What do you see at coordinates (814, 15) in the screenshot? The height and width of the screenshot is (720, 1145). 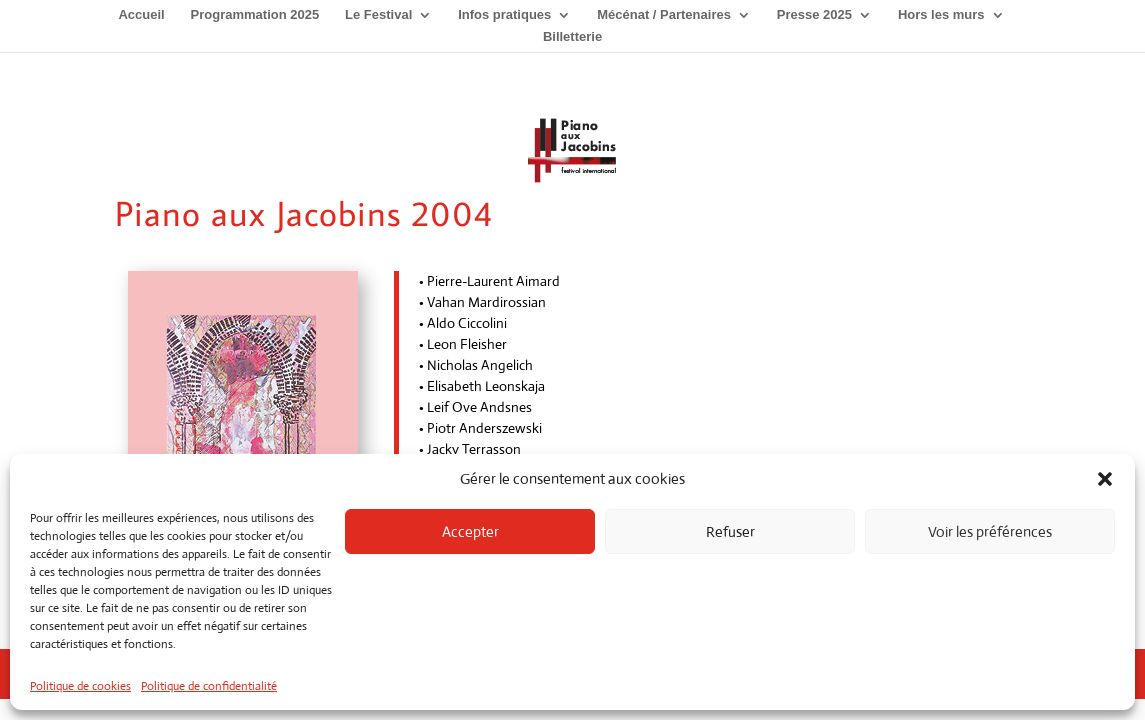 I see `Presse 2025` at bounding box center [814, 15].